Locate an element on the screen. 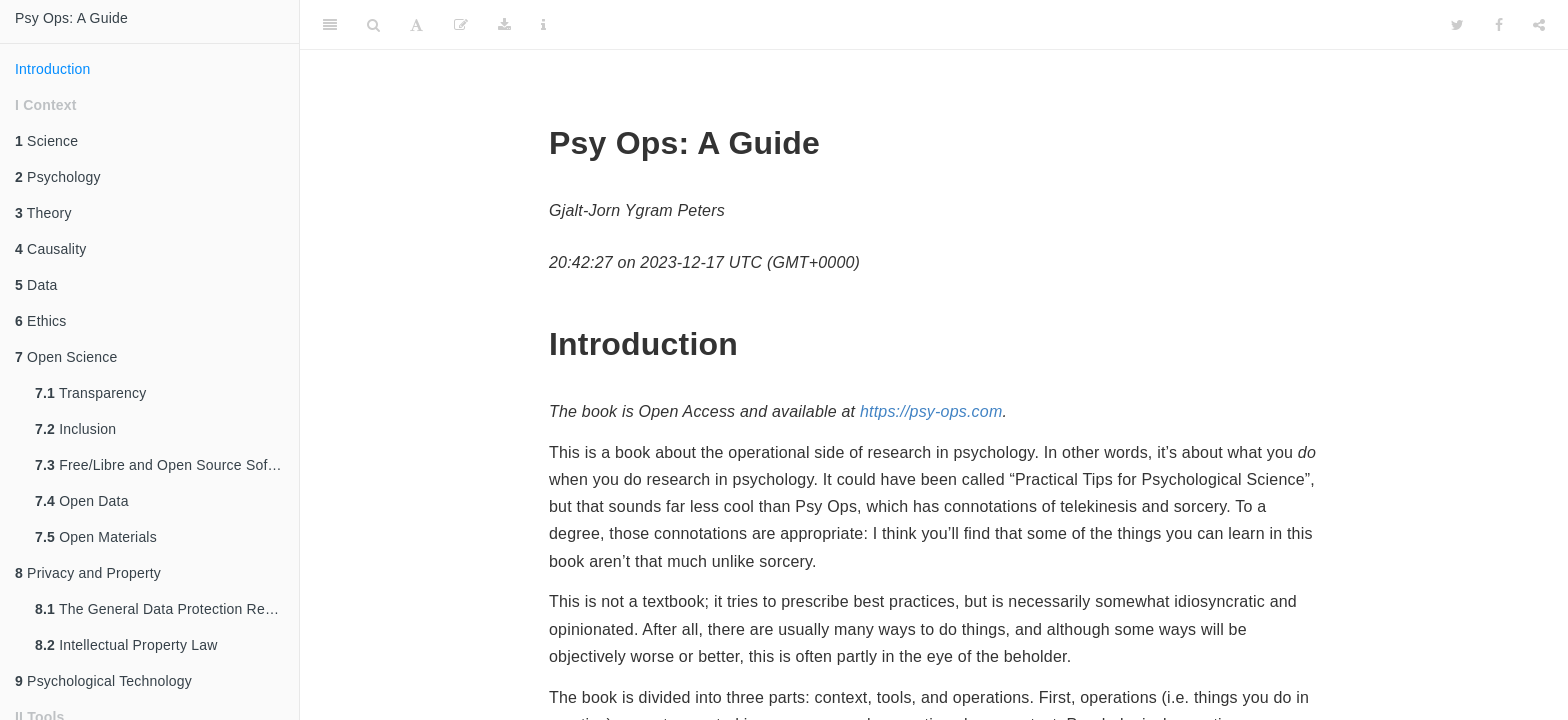 This screenshot has width=1568, height=720. [Font Settings] is located at coordinates (416, 25).